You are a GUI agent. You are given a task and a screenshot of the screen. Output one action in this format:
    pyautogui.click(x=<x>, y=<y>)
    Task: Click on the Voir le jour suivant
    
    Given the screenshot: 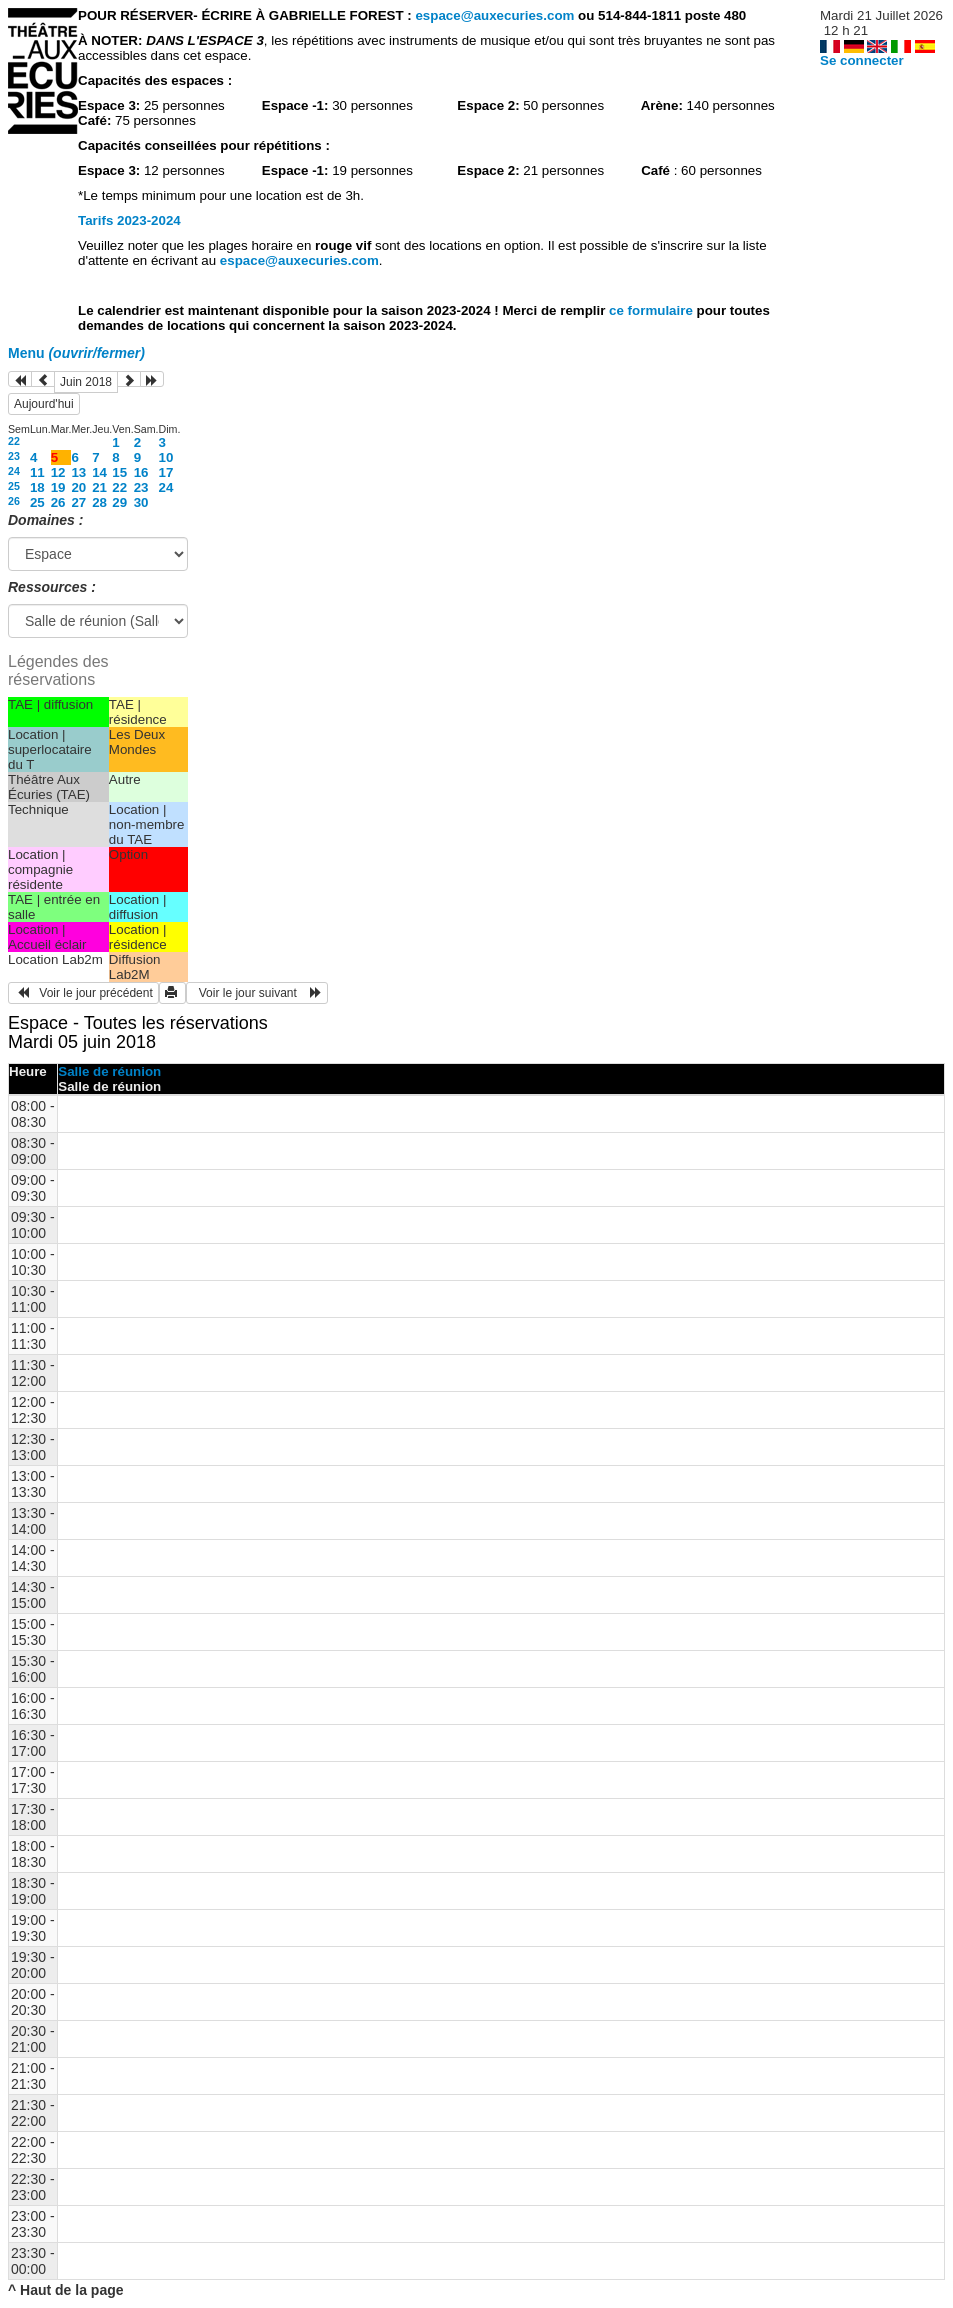 What is the action you would take?
    pyautogui.click(x=257, y=993)
    